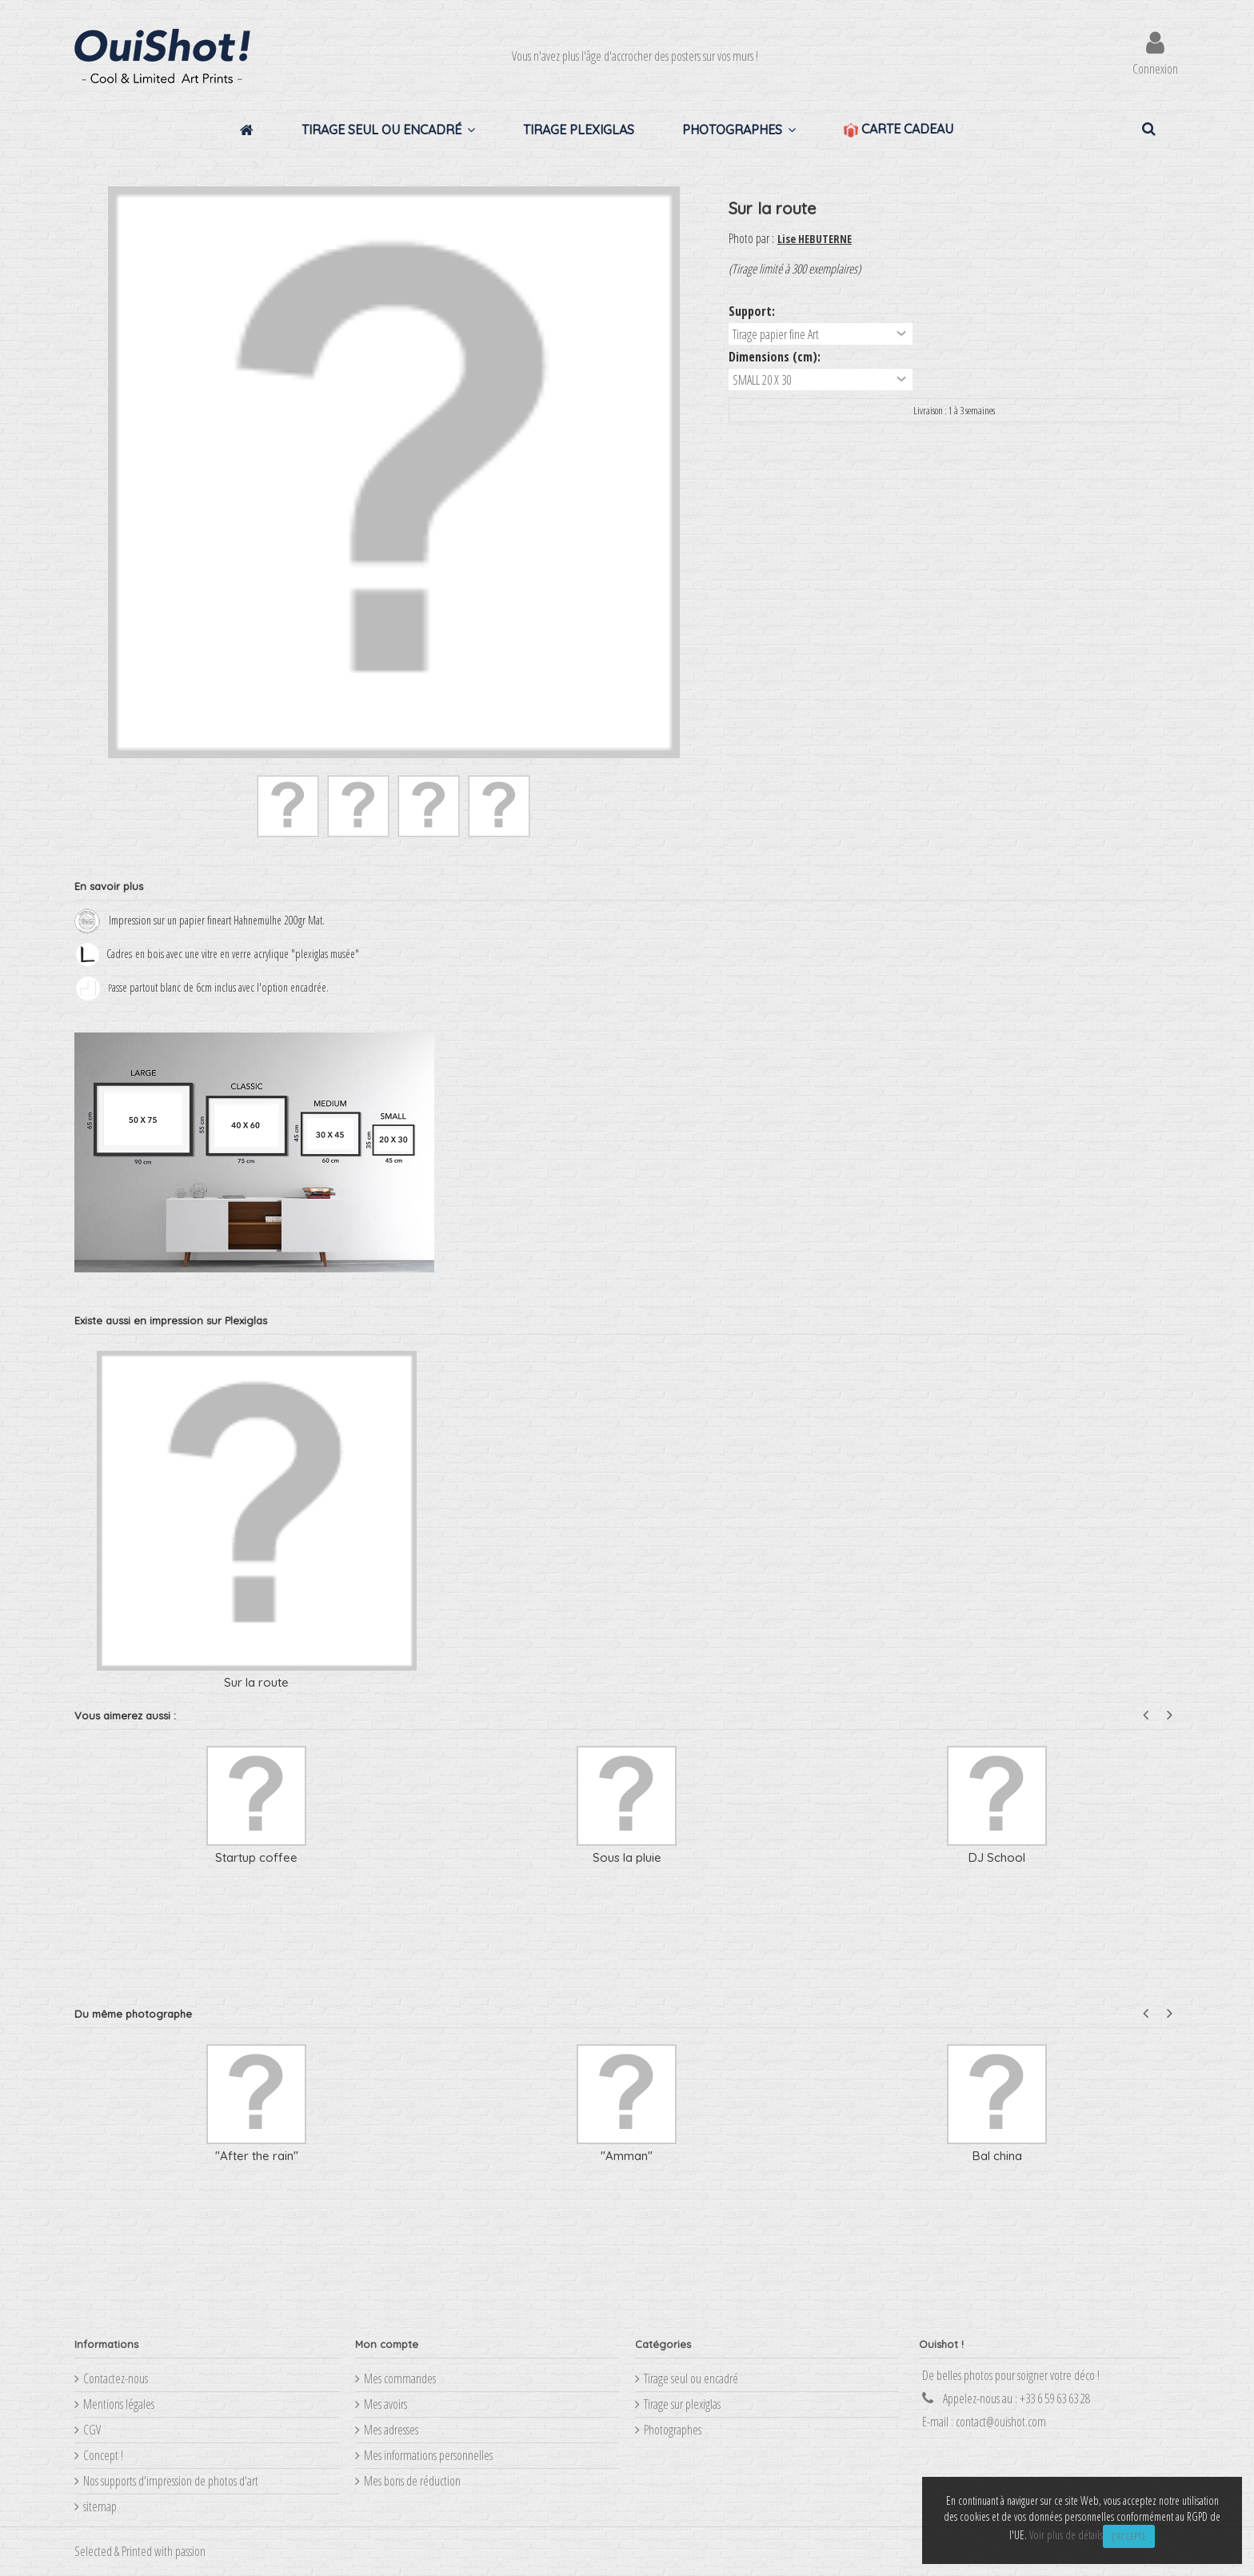  I want to click on sitemap, so click(100, 2506).